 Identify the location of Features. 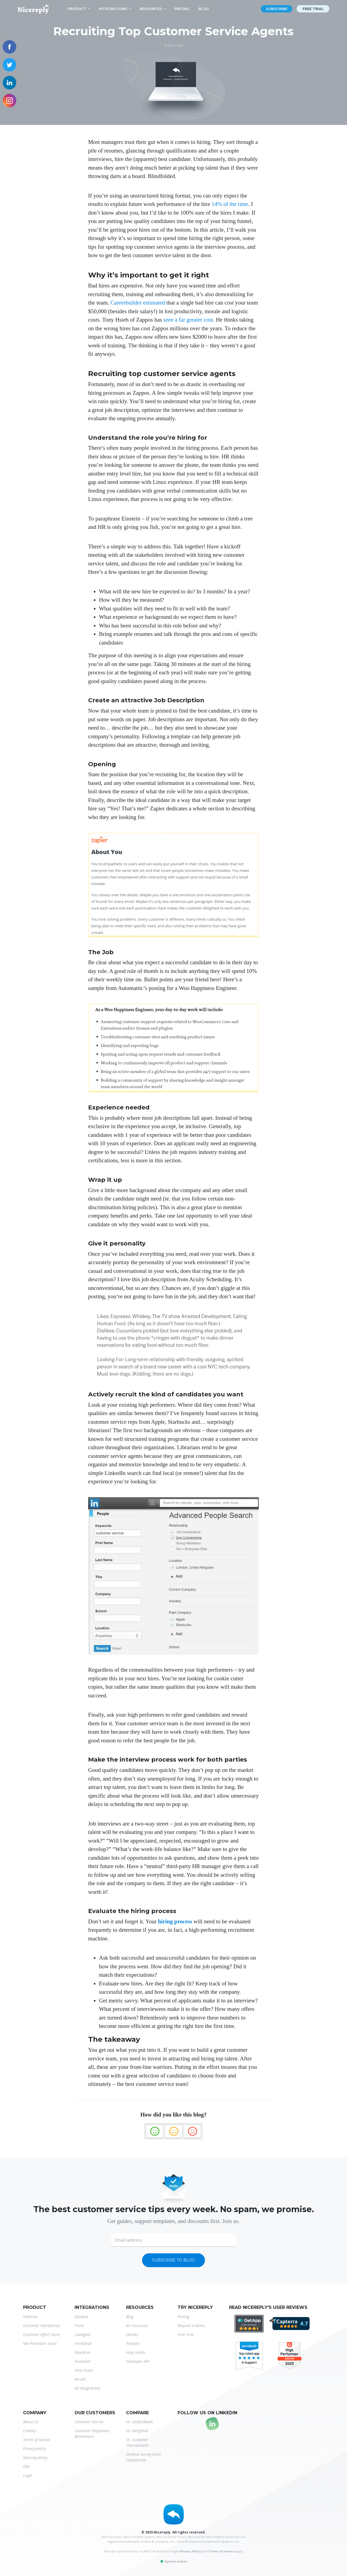
(30, 2316).